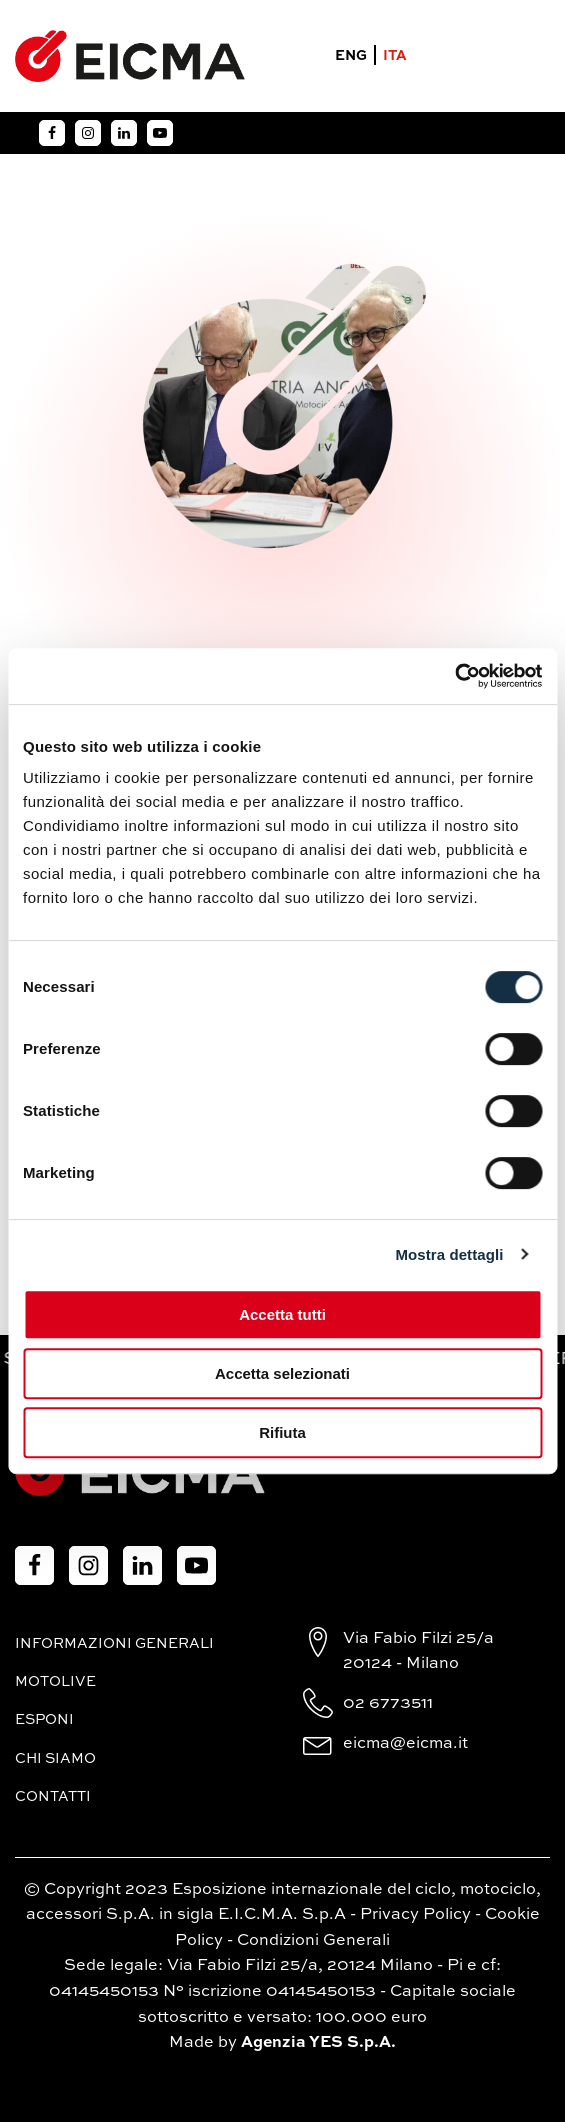  What do you see at coordinates (351, 56) in the screenshot?
I see `ENG` at bounding box center [351, 56].